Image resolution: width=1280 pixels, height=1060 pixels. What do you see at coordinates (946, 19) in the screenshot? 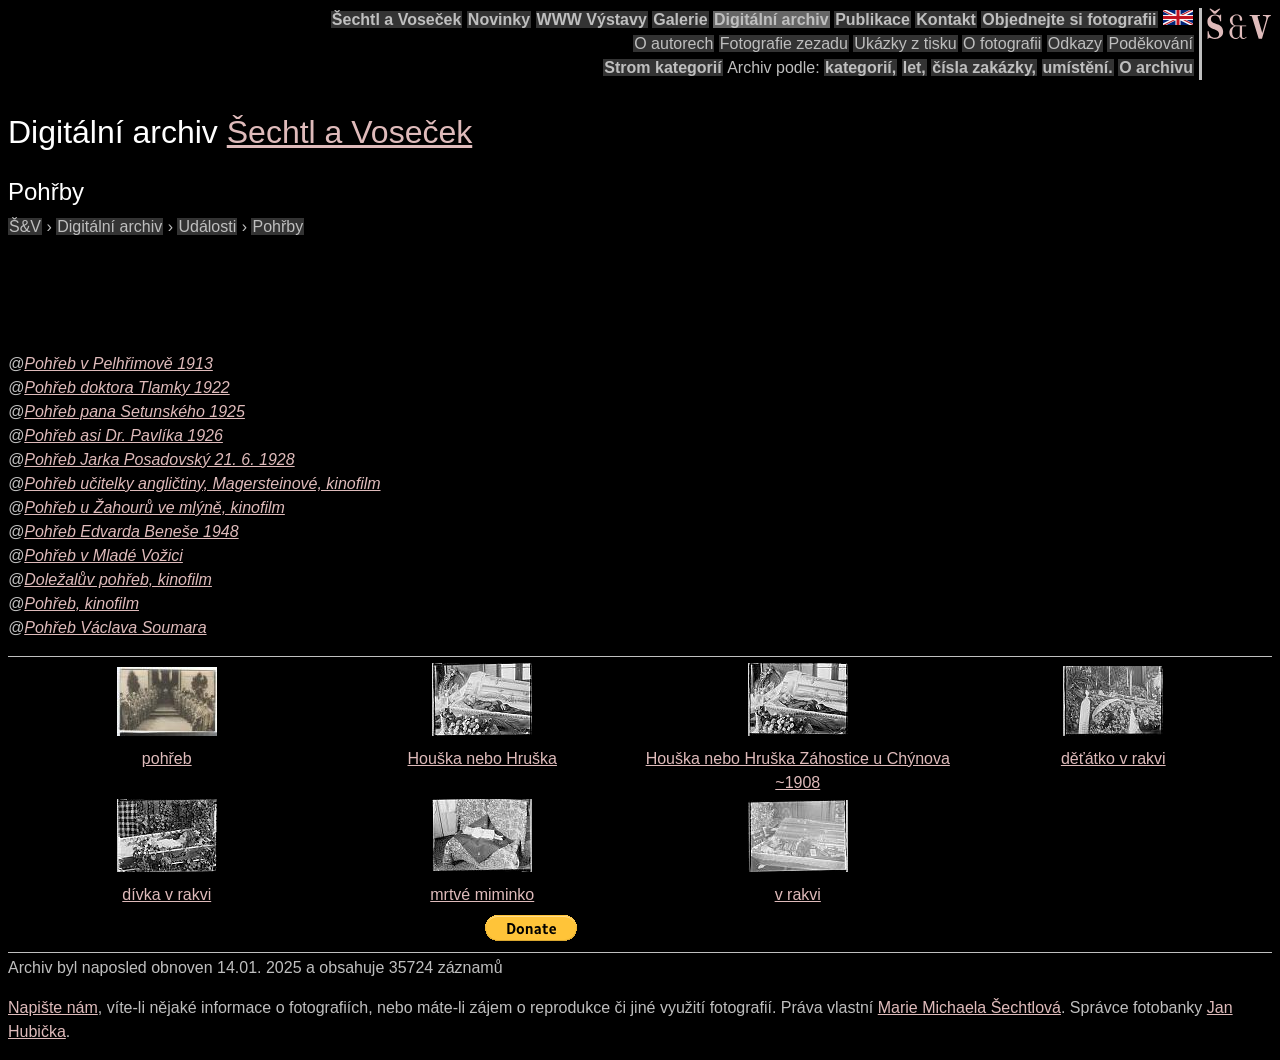
I see `Kontakt` at bounding box center [946, 19].